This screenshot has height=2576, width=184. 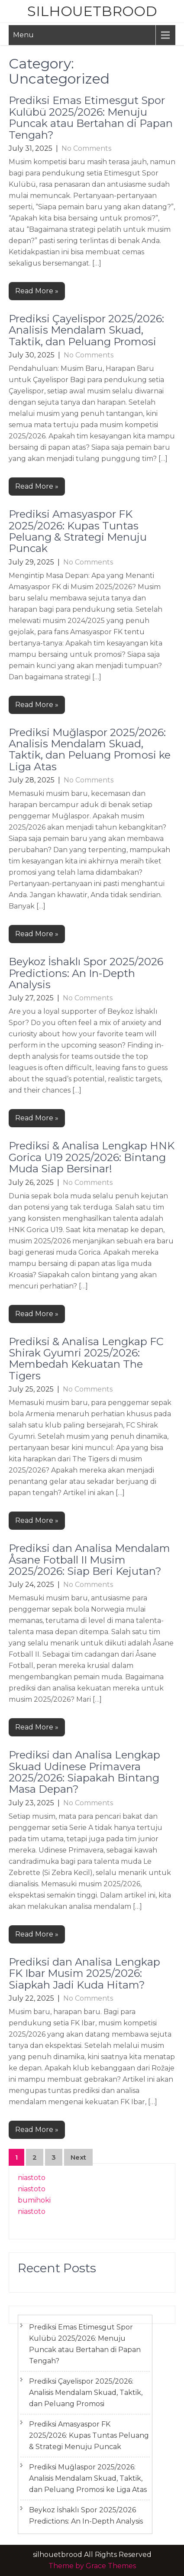 What do you see at coordinates (84, 1973) in the screenshot?
I see `Prediksi dan Analisa Lengkap FK Ibar Musim 2025/2026: Siapkah Jadi Kuda Hitam?` at bounding box center [84, 1973].